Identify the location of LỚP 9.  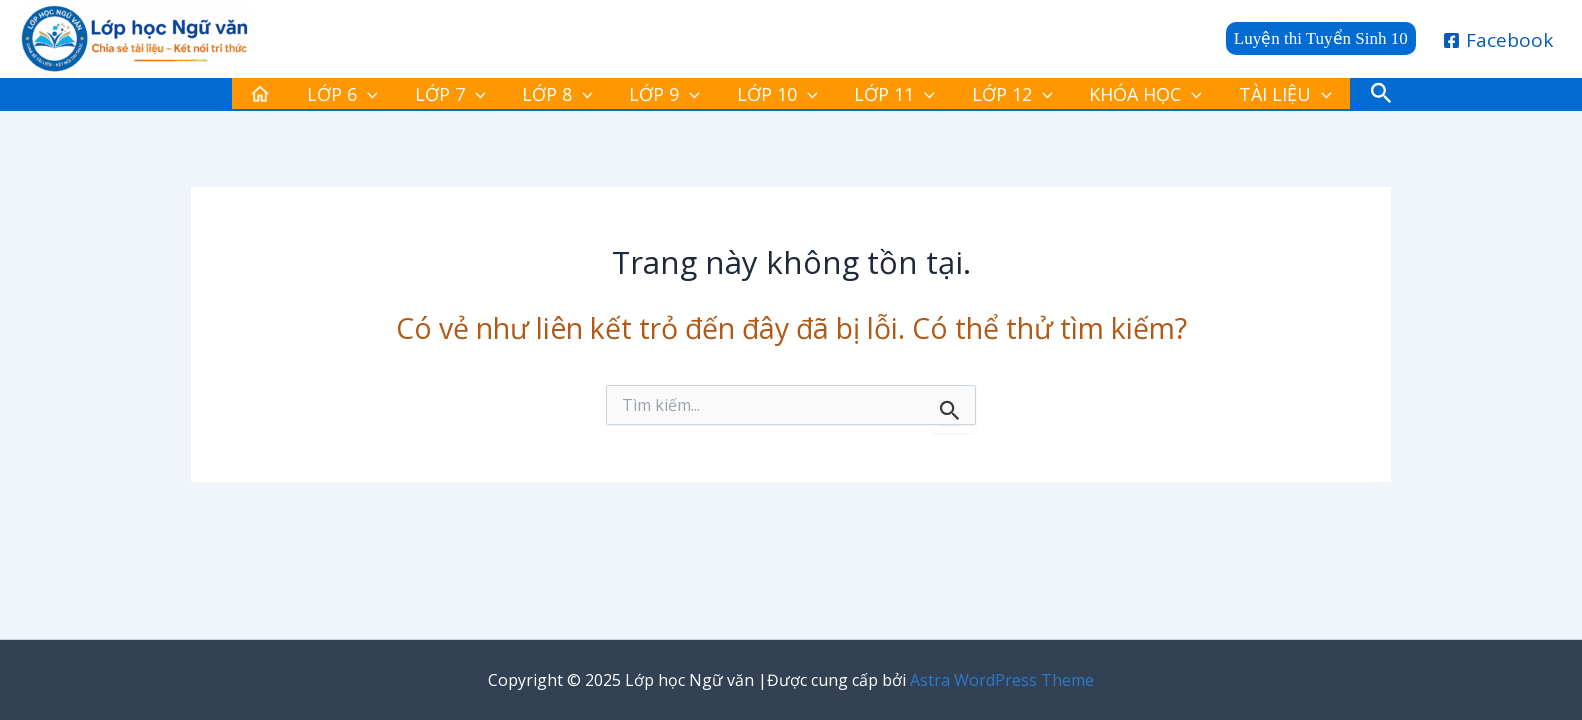
(673, 98).